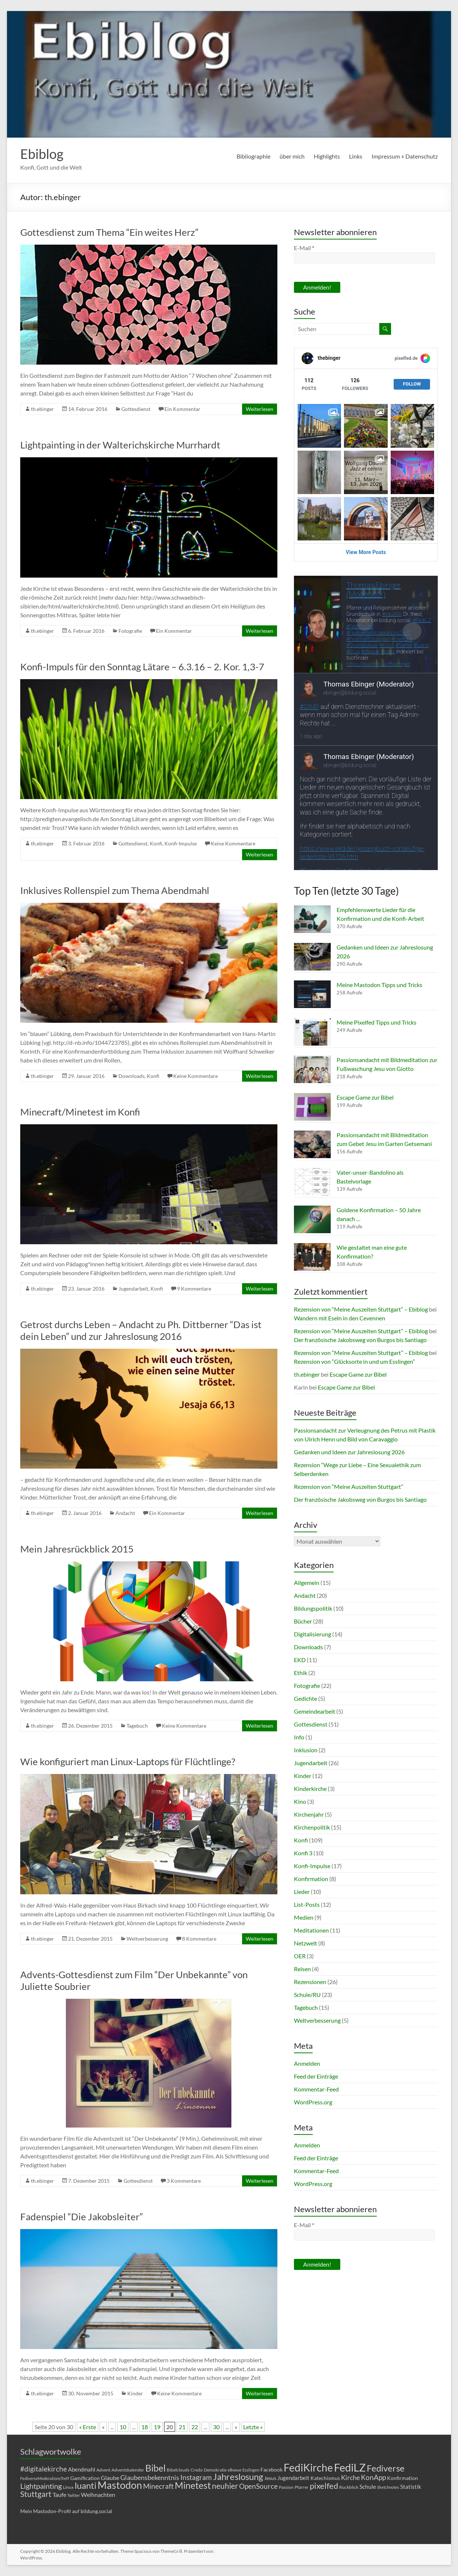 The image size is (458, 2576). Describe the element at coordinates (42, 409) in the screenshot. I see `th.ebinger` at that location.